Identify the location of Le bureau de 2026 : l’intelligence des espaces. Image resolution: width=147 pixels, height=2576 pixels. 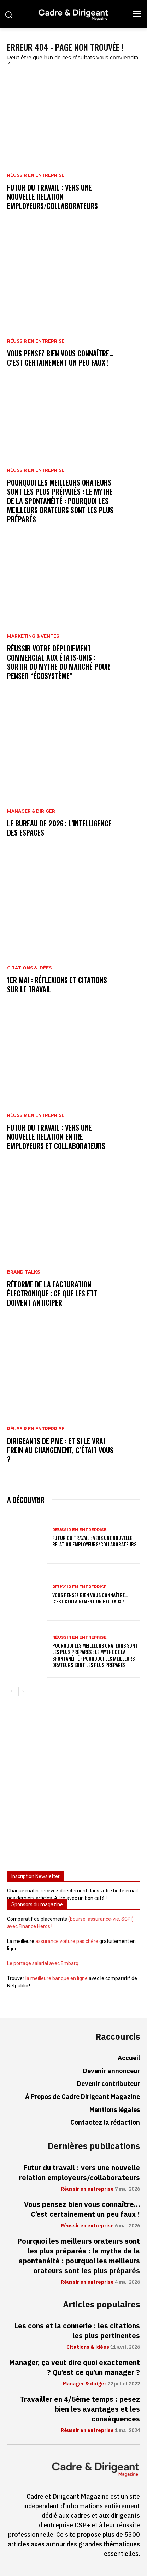
(59, 828).